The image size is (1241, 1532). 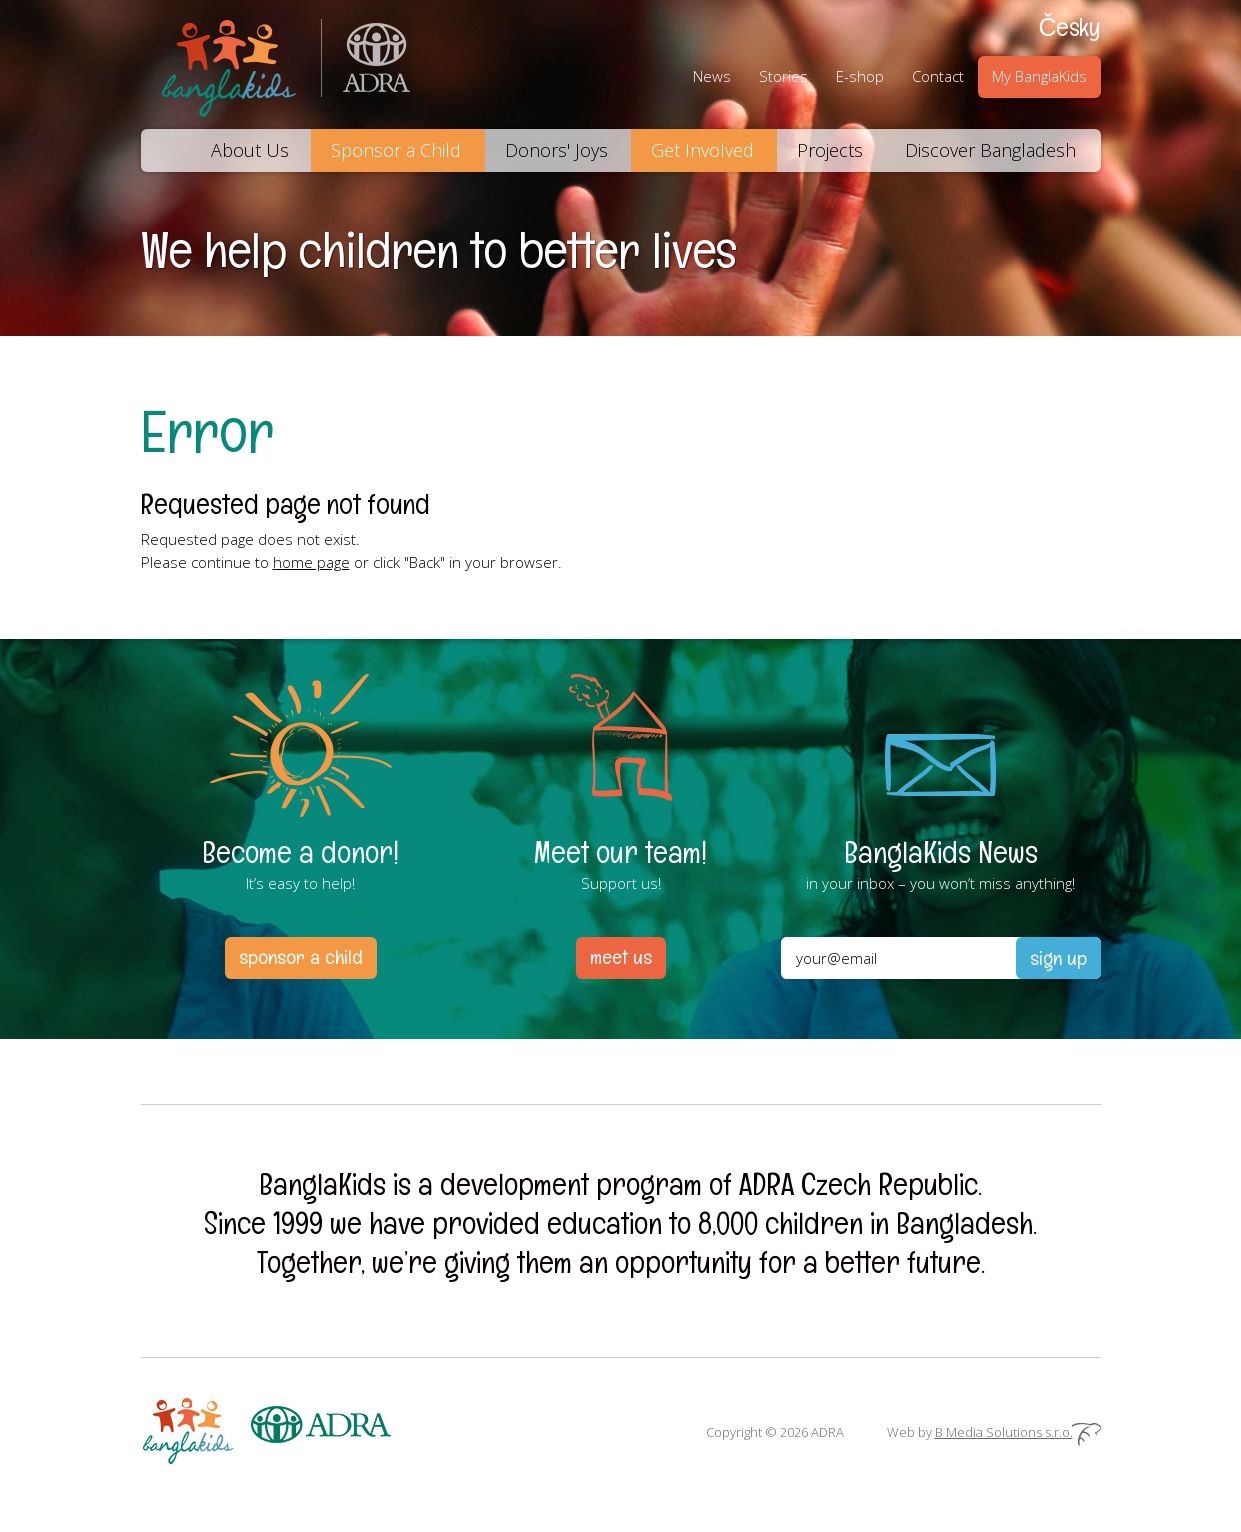 I want to click on E-shop, so click(x=860, y=76).